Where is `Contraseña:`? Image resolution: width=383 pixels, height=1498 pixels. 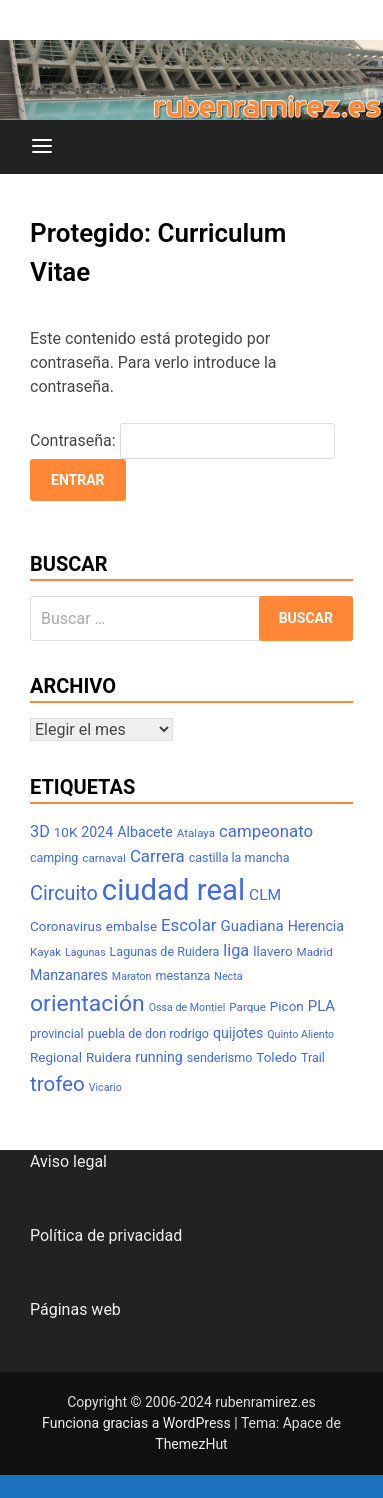 Contraseña: is located at coordinates (182, 440).